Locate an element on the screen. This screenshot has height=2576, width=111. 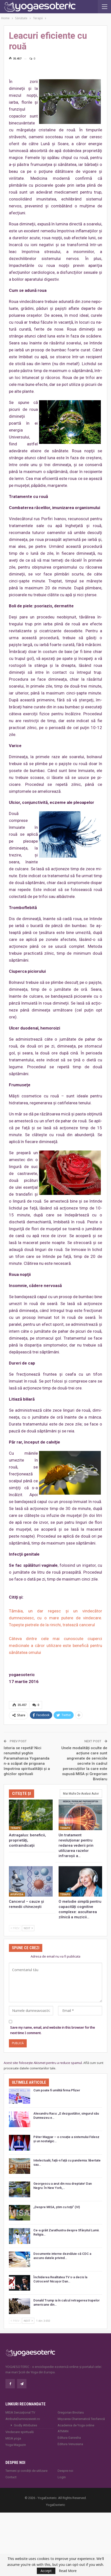
Despre noi is located at coordinates (65, 2471).